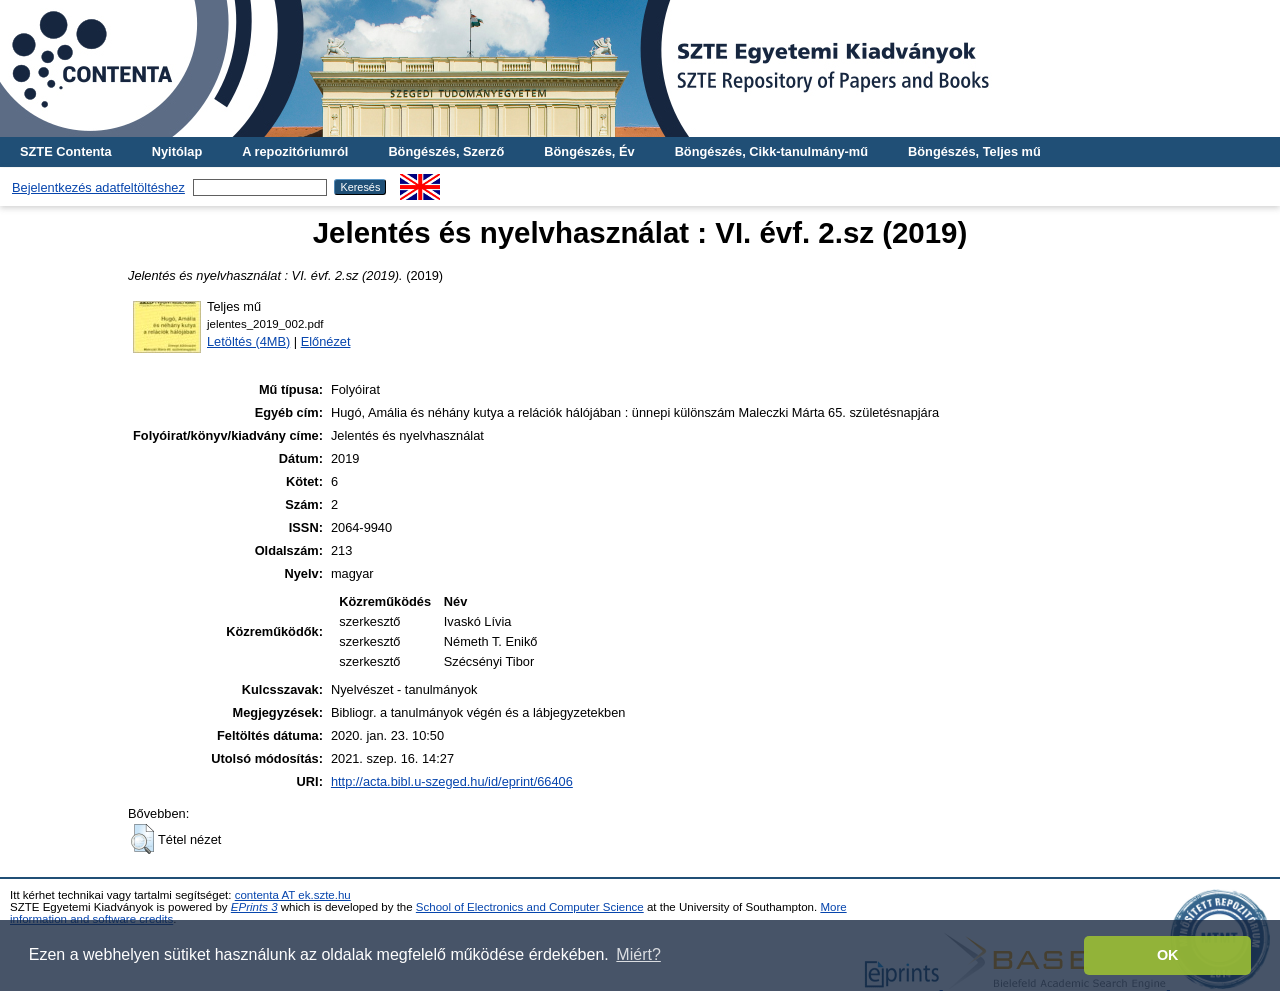 The height and width of the screenshot is (991, 1280). I want to click on A repozitóriumról, so click(295, 151).